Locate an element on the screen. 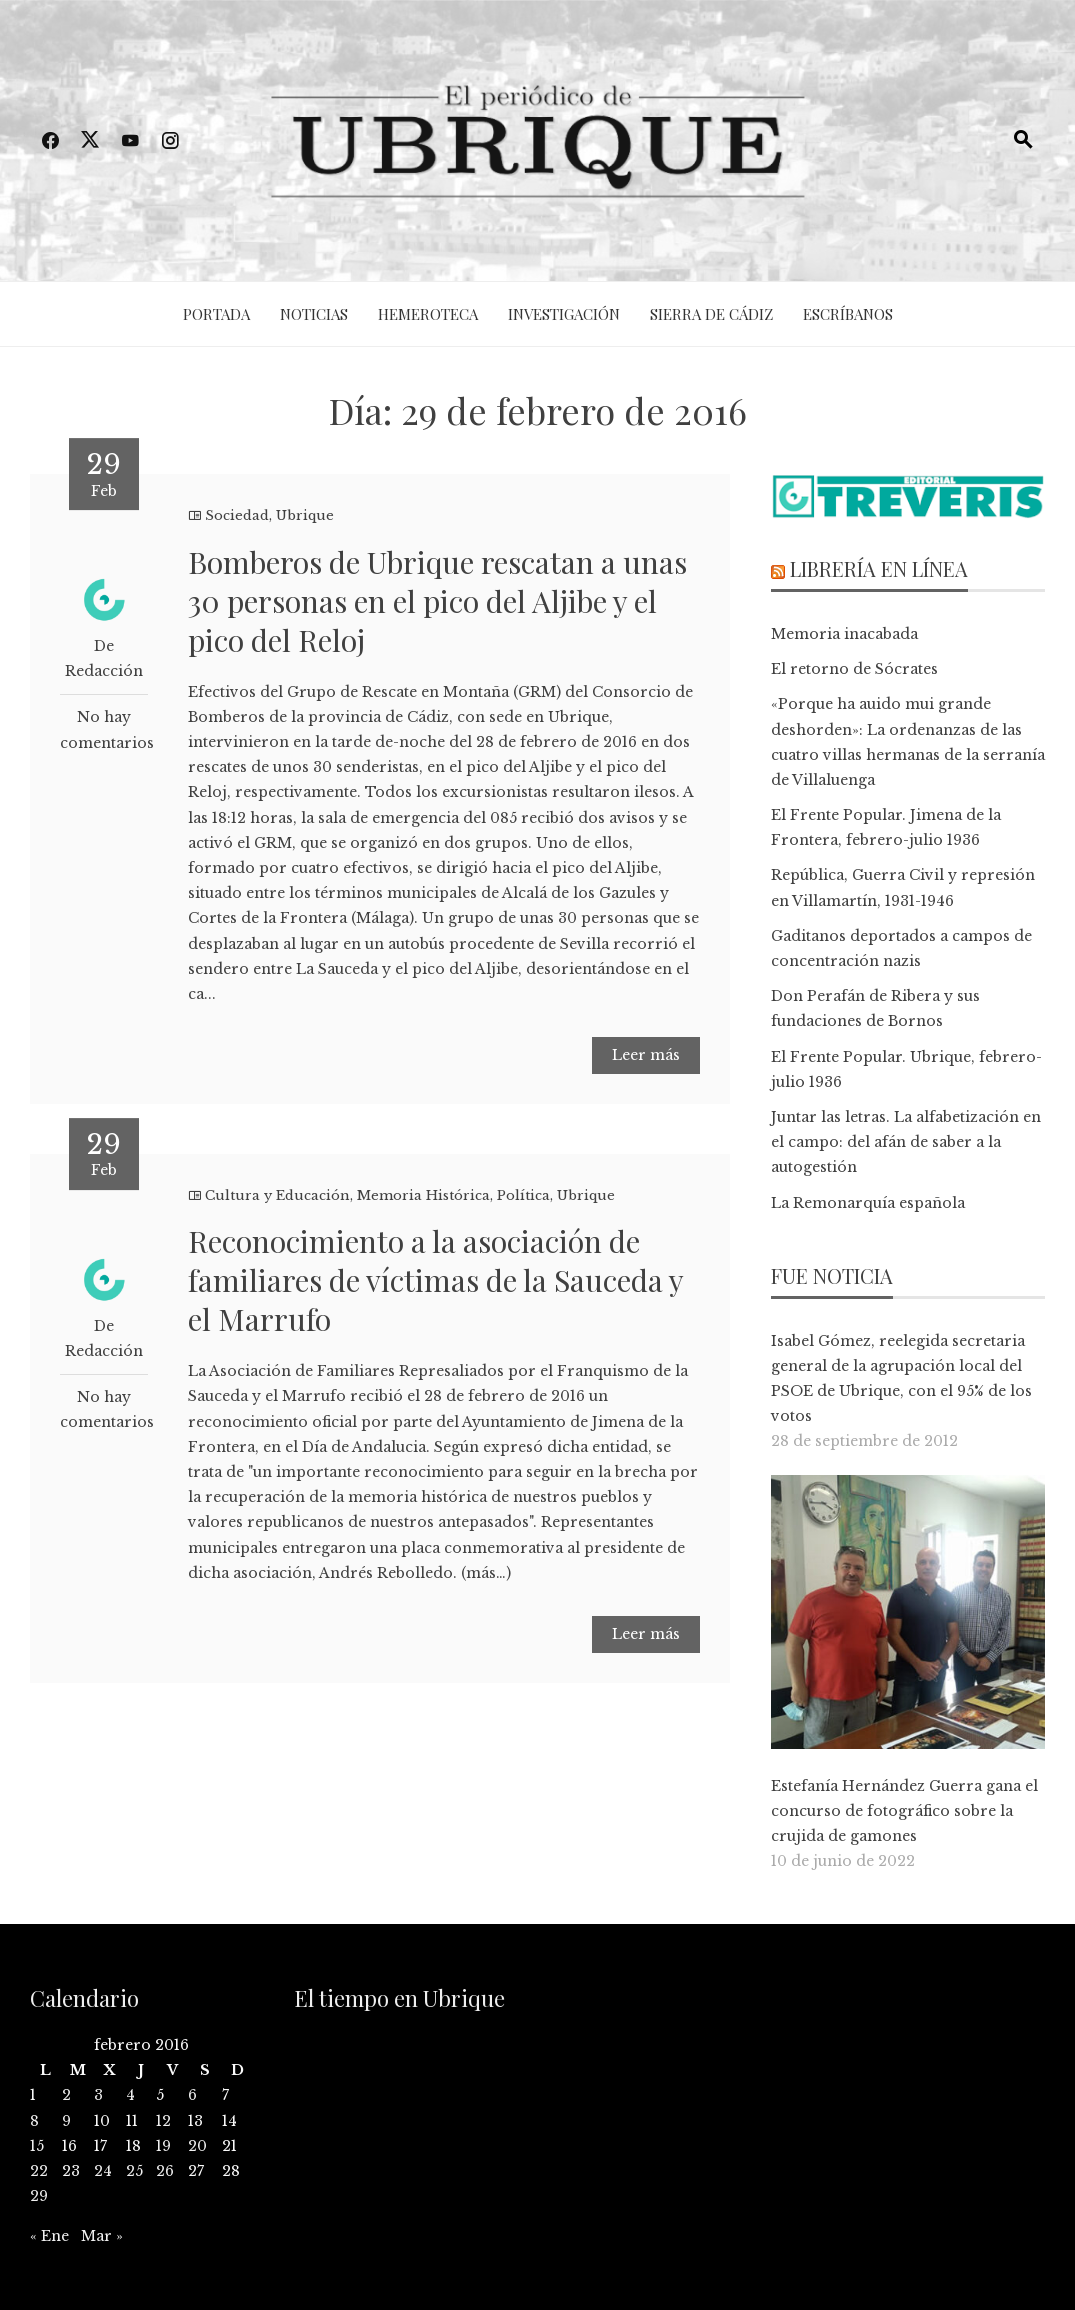 The height and width of the screenshot is (2310, 1075). Escríbanos is located at coordinates (848, 314).